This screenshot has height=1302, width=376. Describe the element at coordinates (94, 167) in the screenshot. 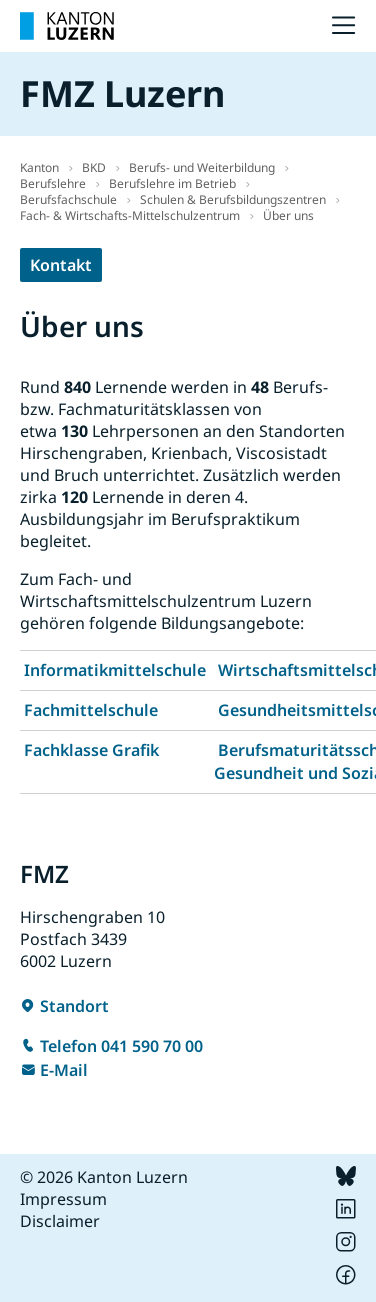

I see `BKD` at that location.